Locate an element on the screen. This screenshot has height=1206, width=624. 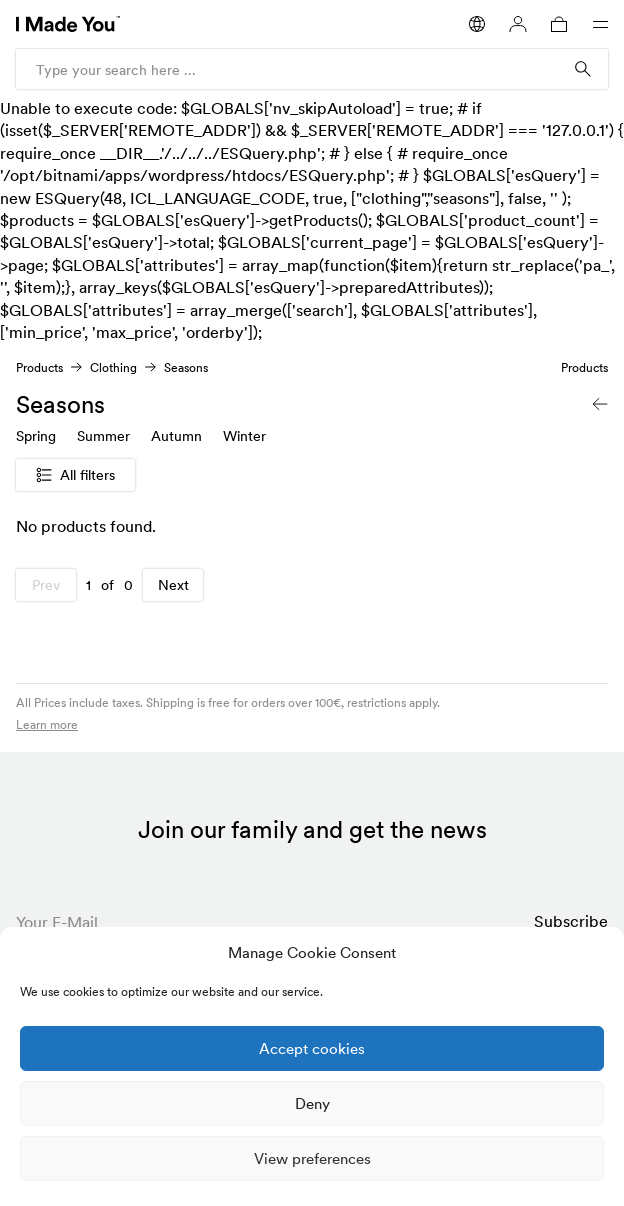
Deny is located at coordinates (312, 1103).